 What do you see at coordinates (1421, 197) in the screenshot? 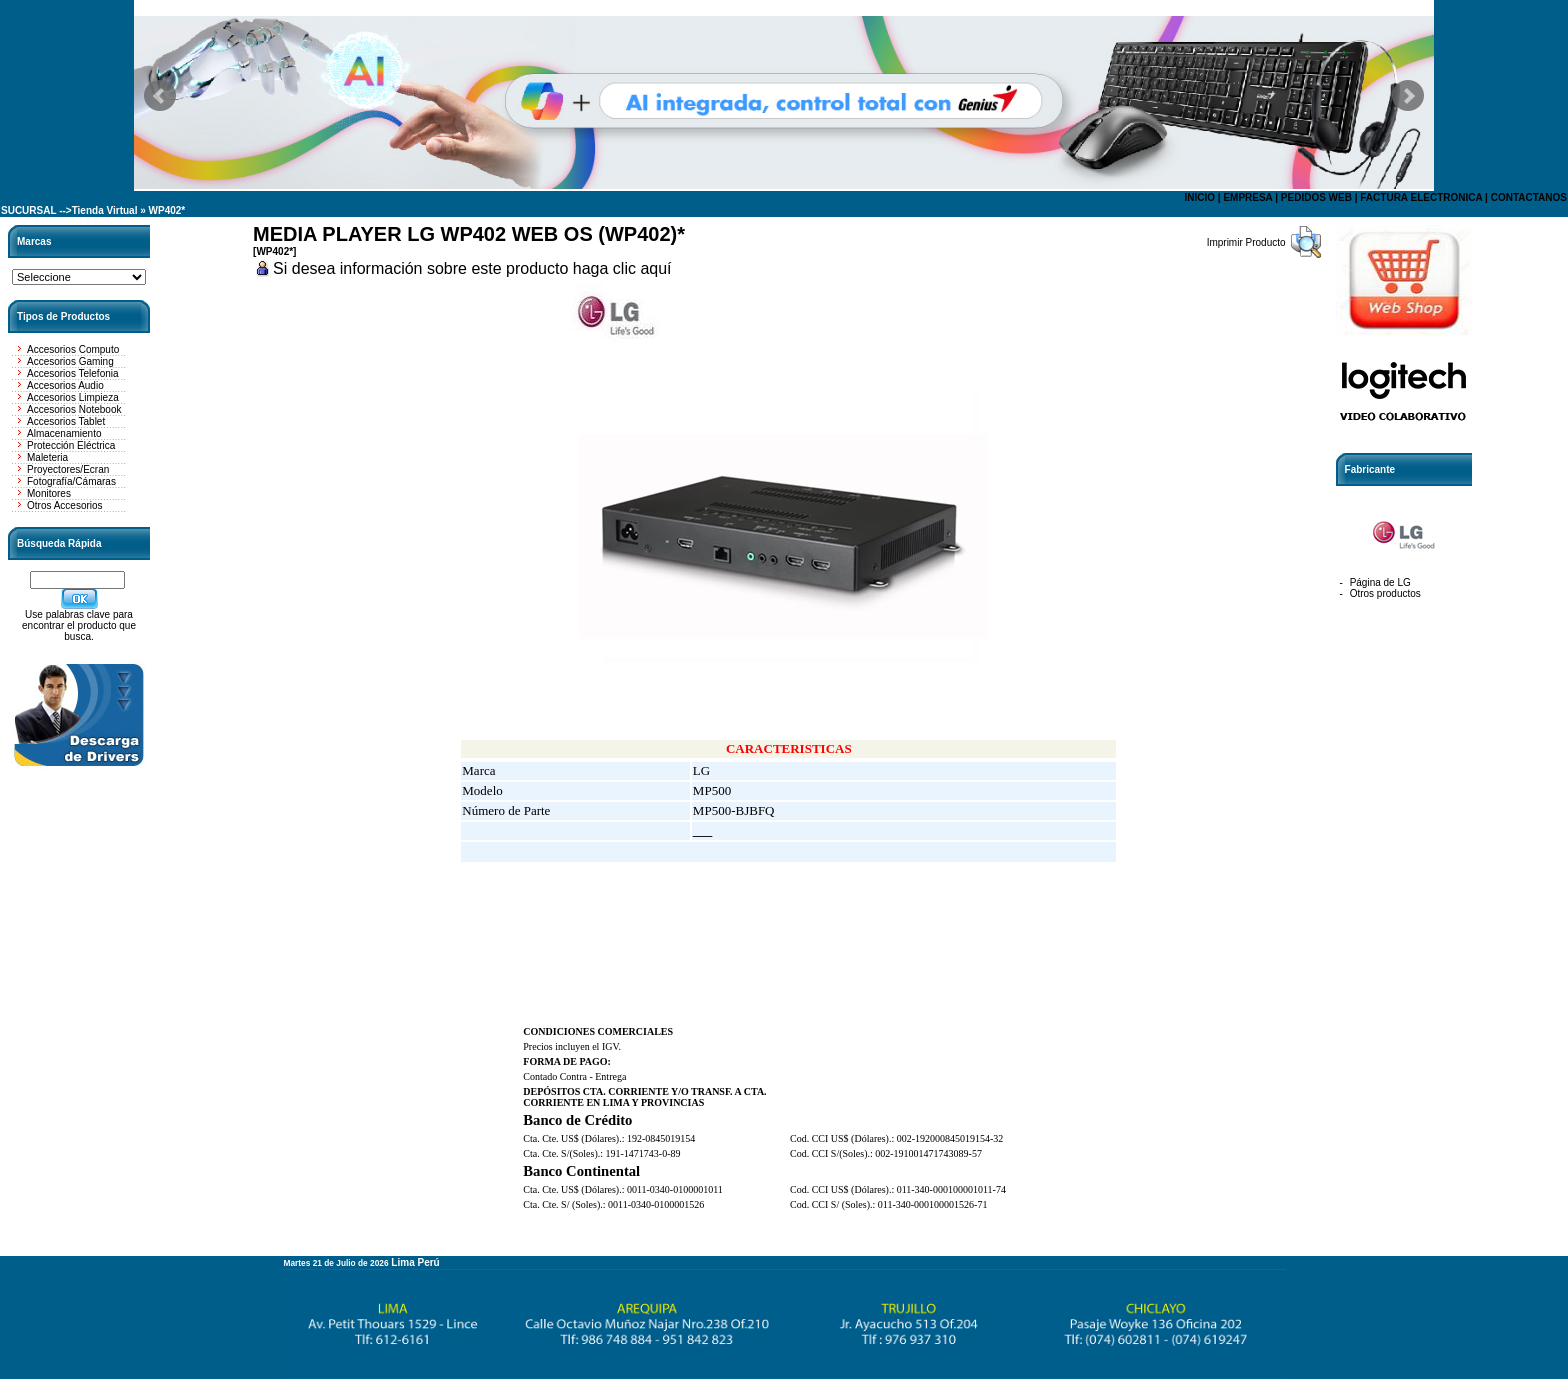
I see `FACTURA ELECTRONICA` at bounding box center [1421, 197].